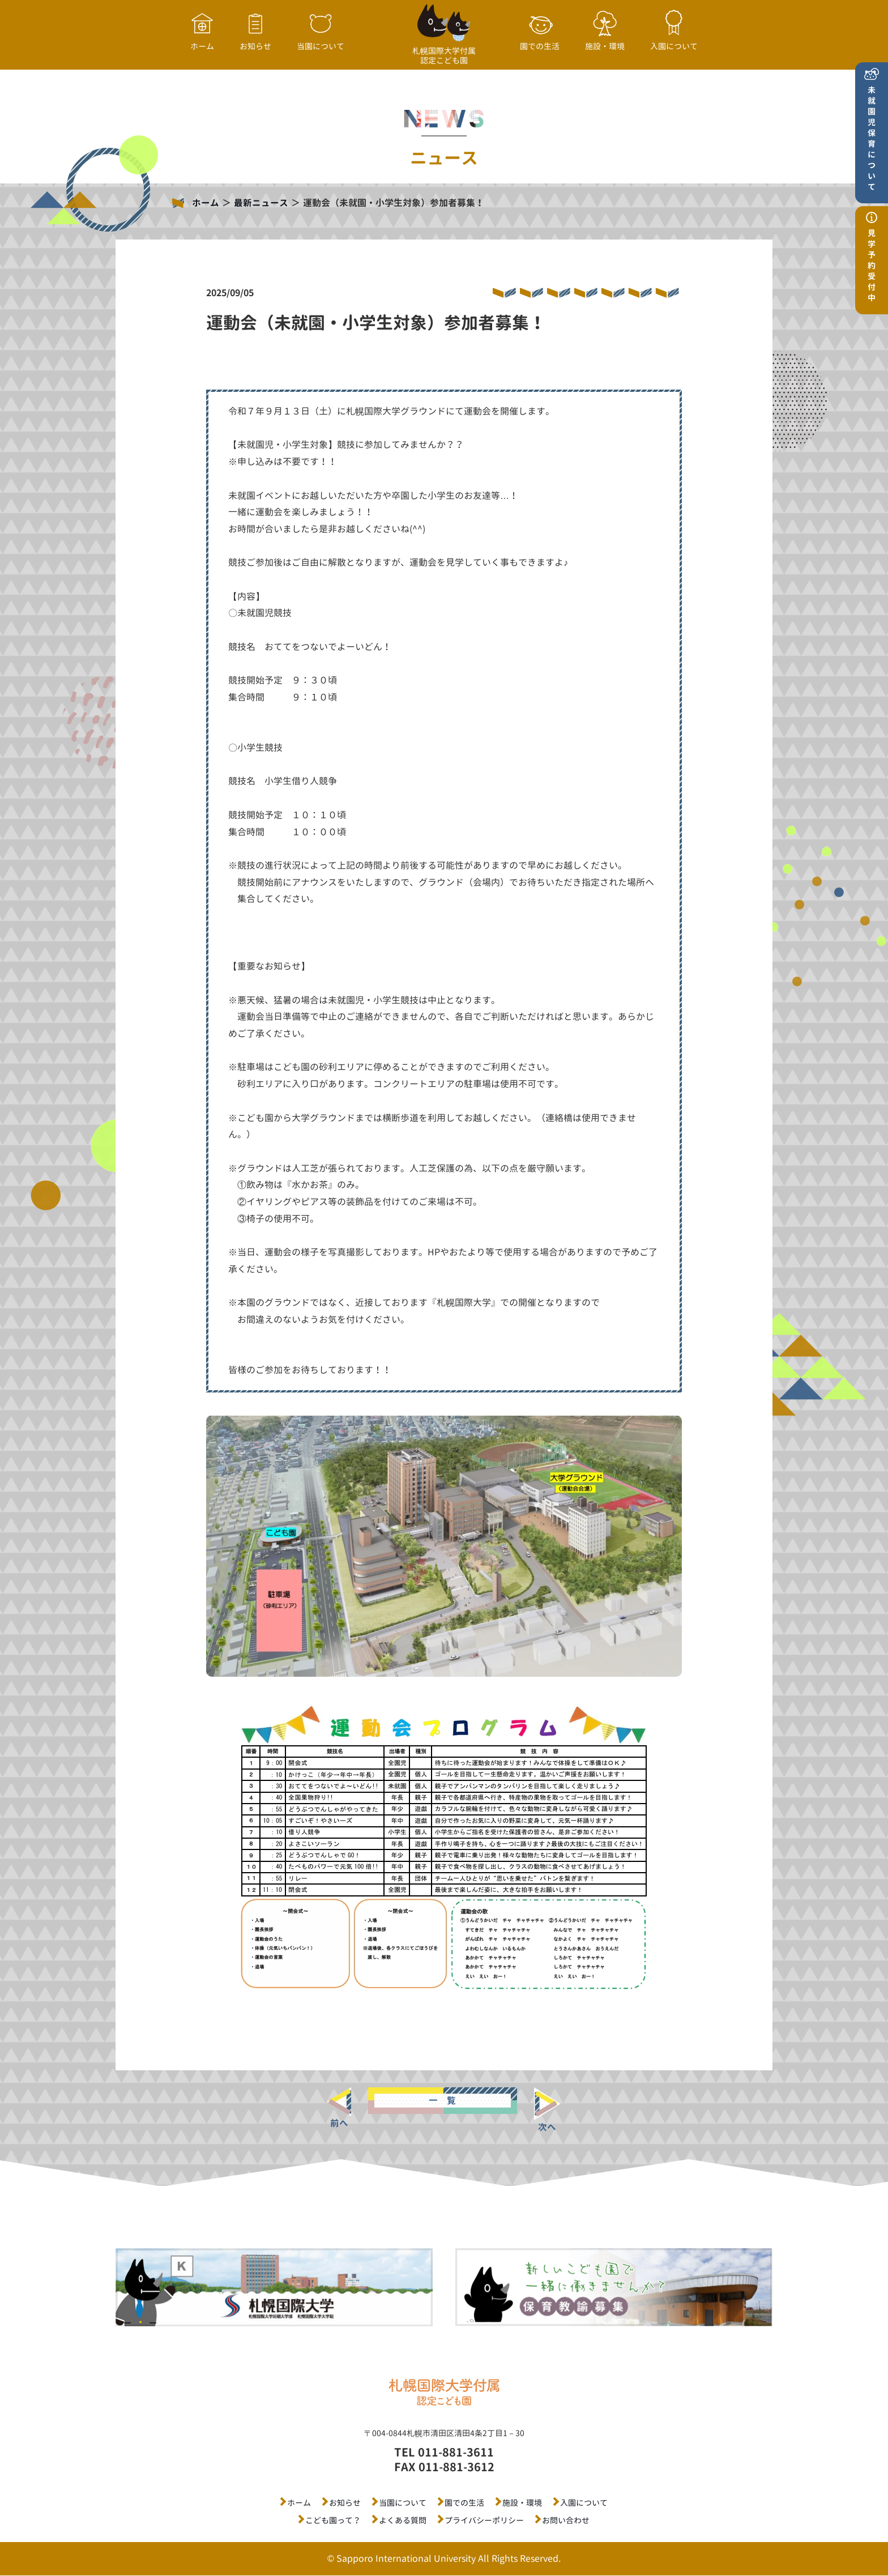  What do you see at coordinates (205, 202) in the screenshot?
I see `ホーム` at bounding box center [205, 202].